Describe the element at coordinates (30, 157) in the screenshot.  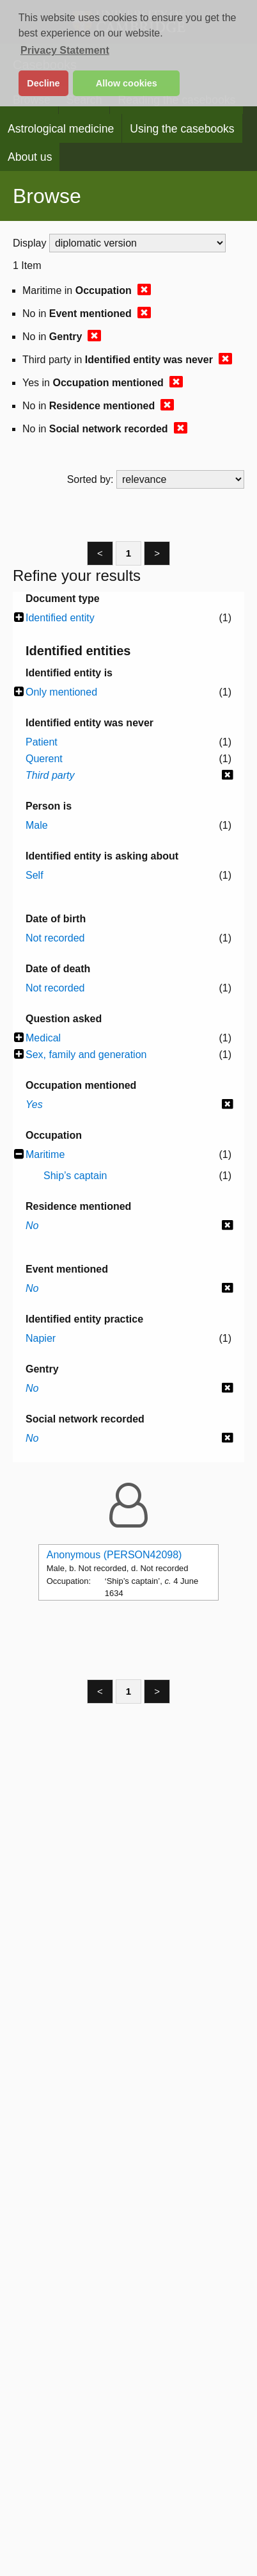
I see `About us` at that location.